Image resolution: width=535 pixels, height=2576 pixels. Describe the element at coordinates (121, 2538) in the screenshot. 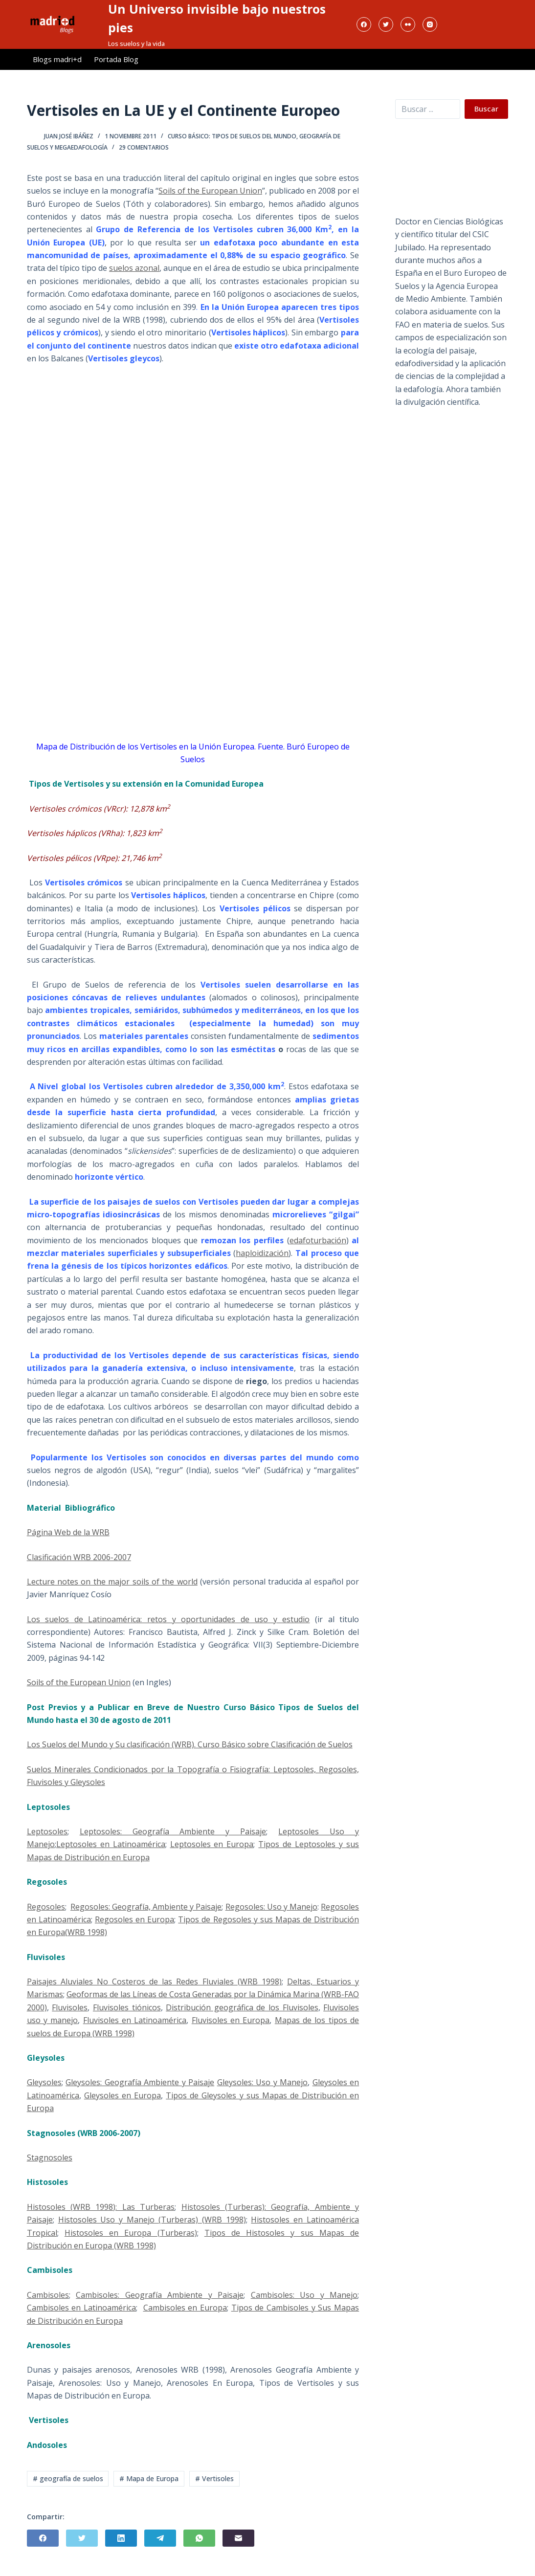

I see `[LinkedIn]` at that location.